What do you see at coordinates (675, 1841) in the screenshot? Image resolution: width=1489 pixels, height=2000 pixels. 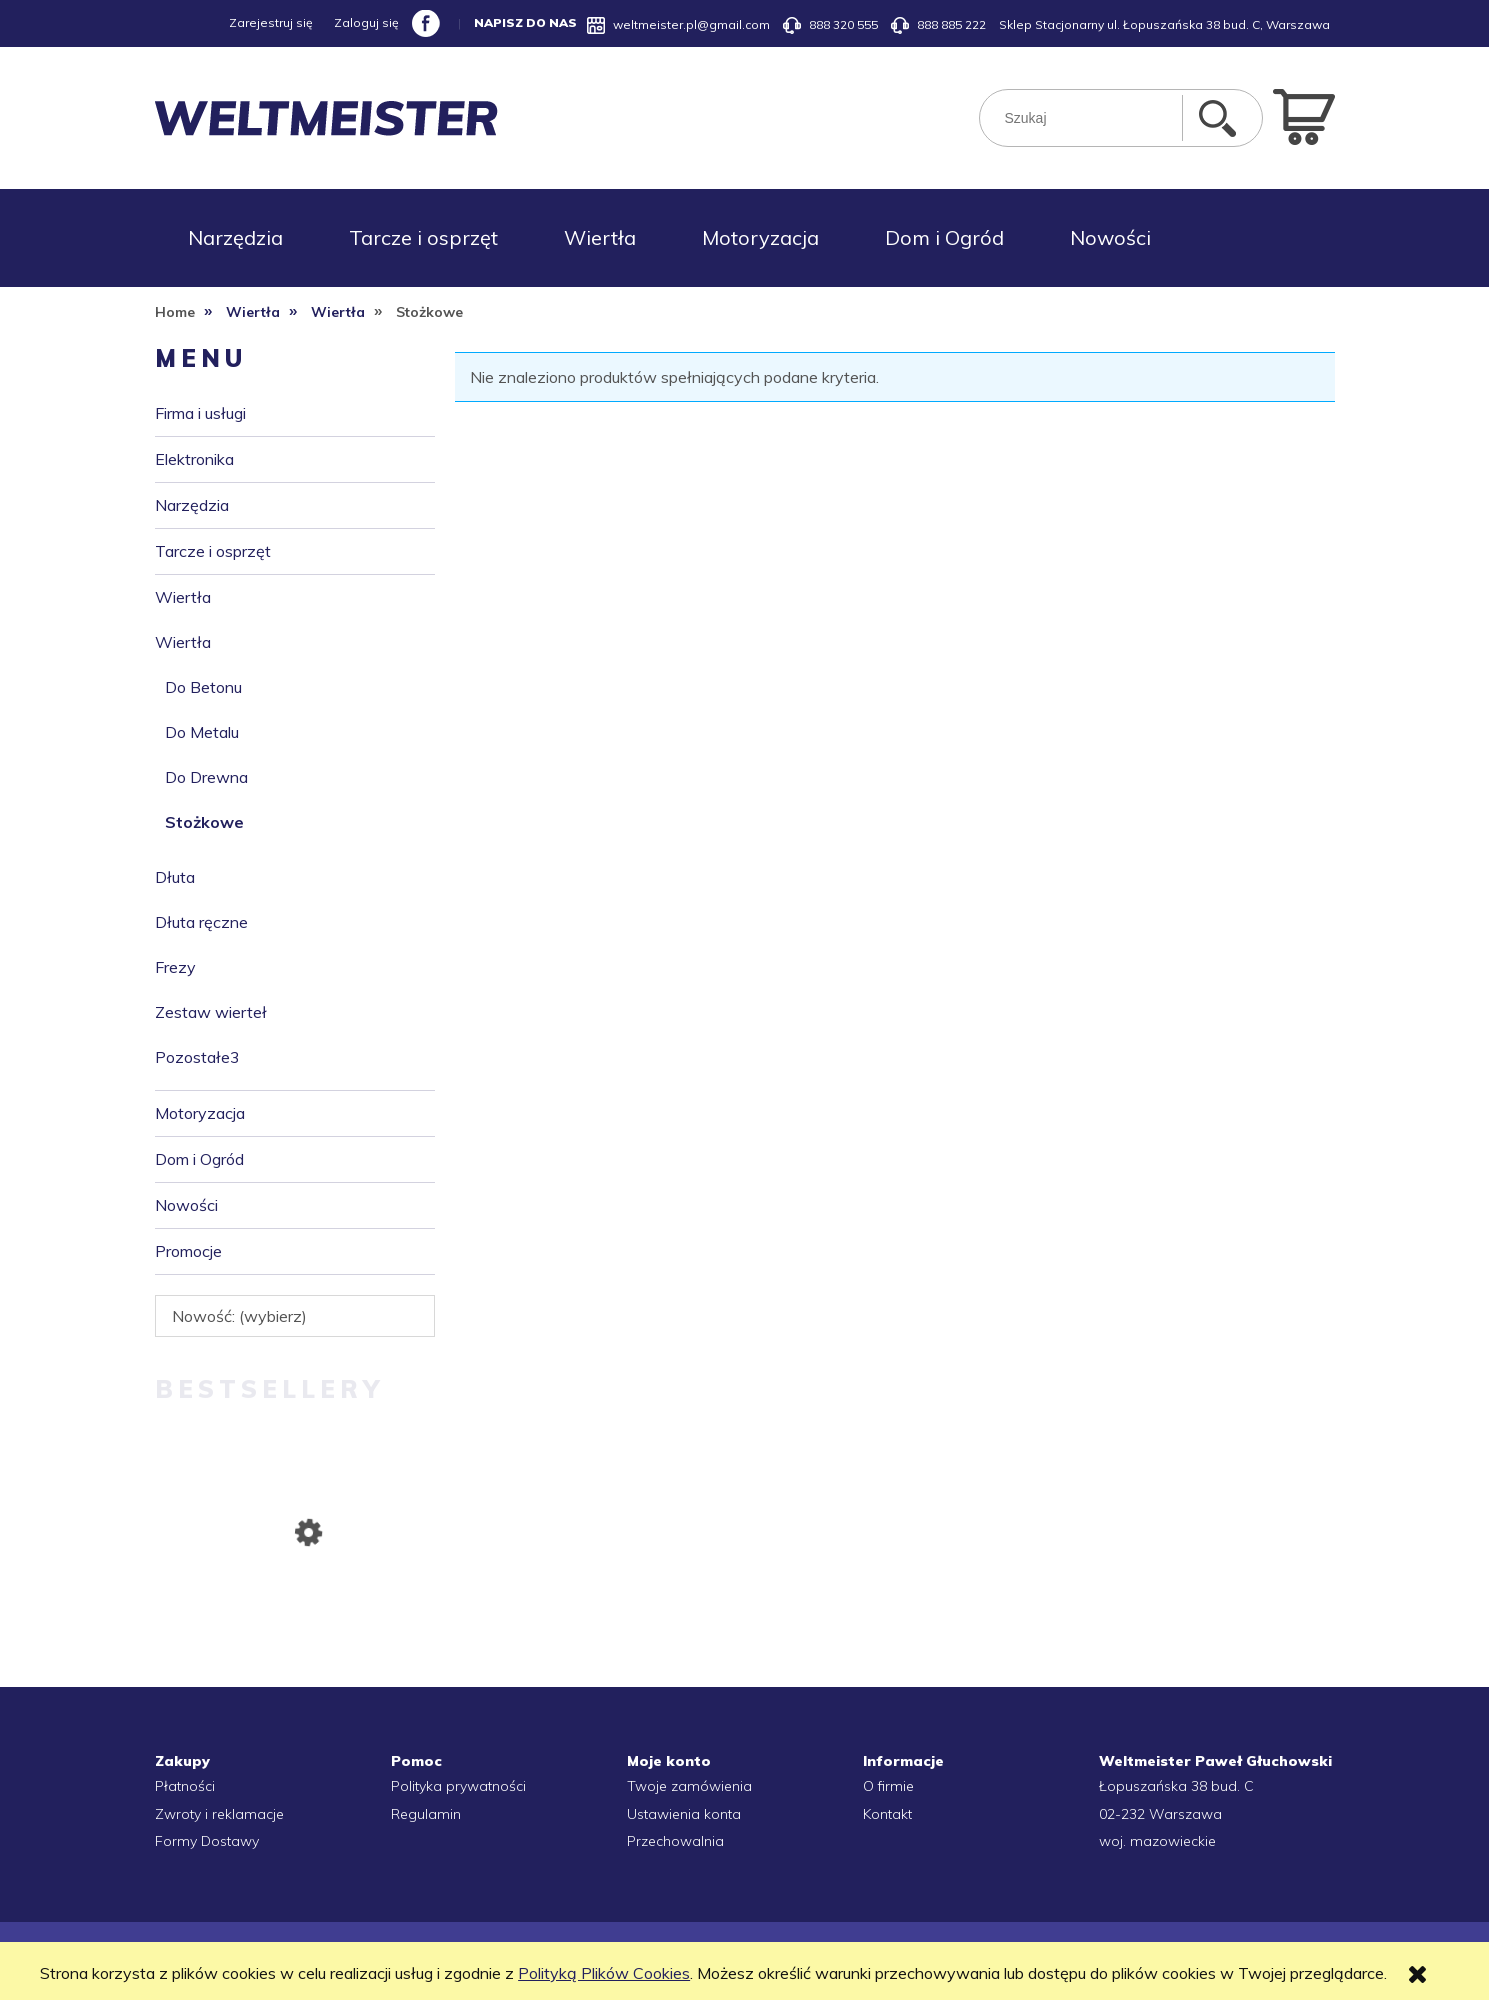 I see `Przechowalnia` at bounding box center [675, 1841].